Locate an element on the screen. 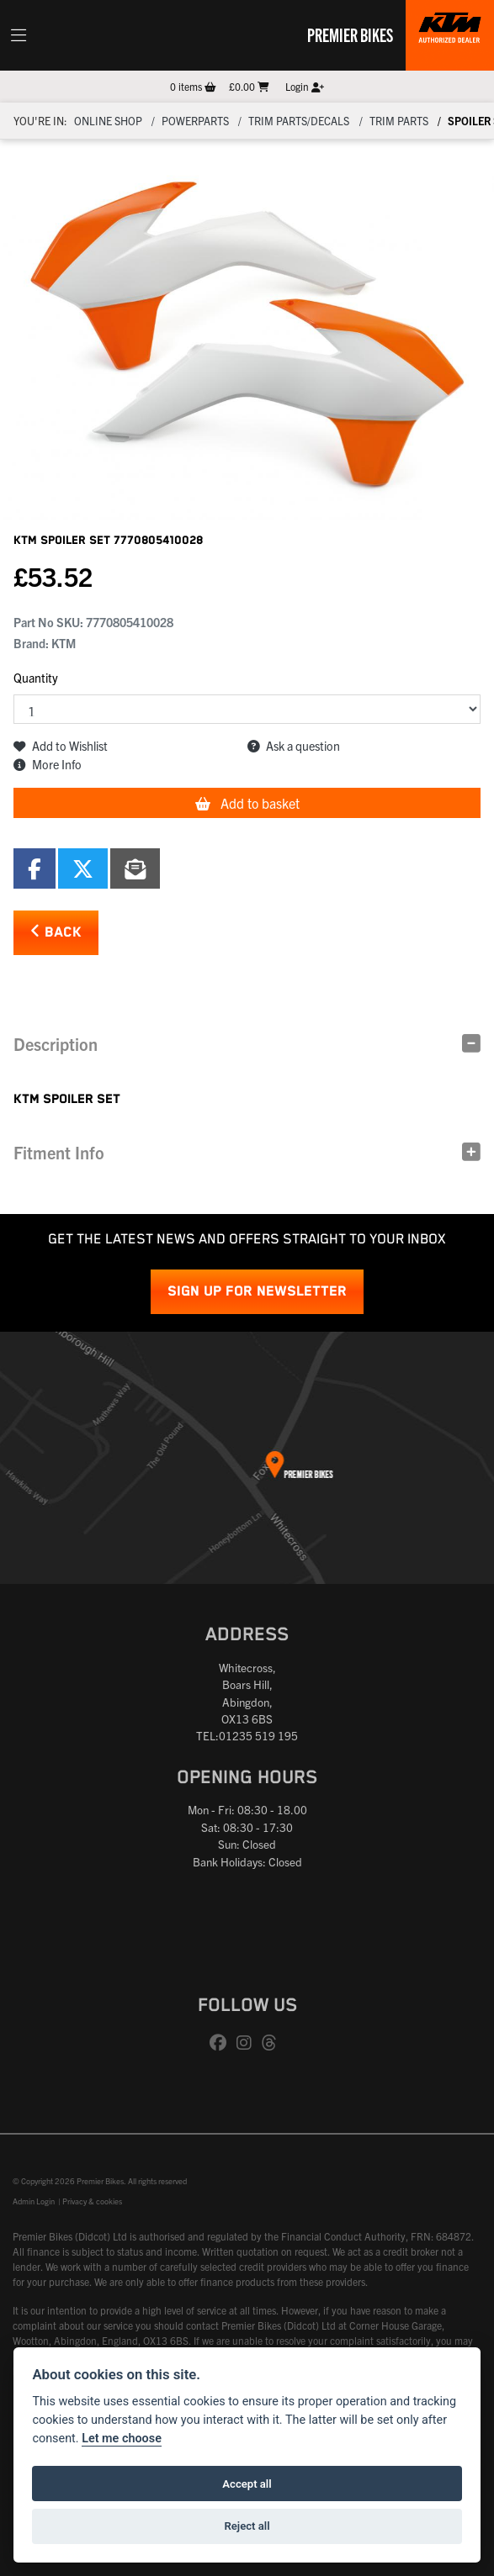  SIGN UP FOR NEWSLETTER is located at coordinates (257, 1292).